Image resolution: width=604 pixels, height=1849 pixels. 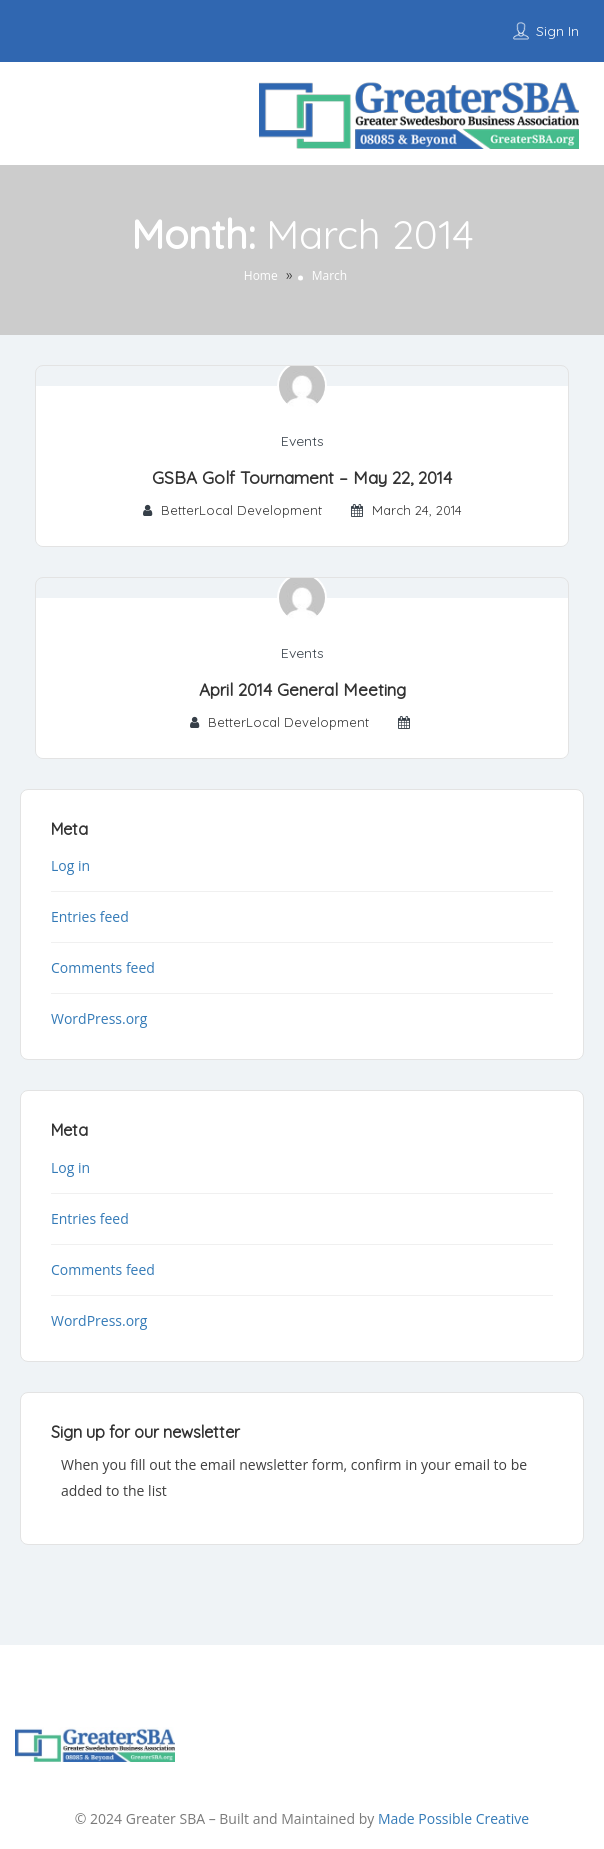 I want to click on Made Possible Creative, so click(x=453, y=1818).